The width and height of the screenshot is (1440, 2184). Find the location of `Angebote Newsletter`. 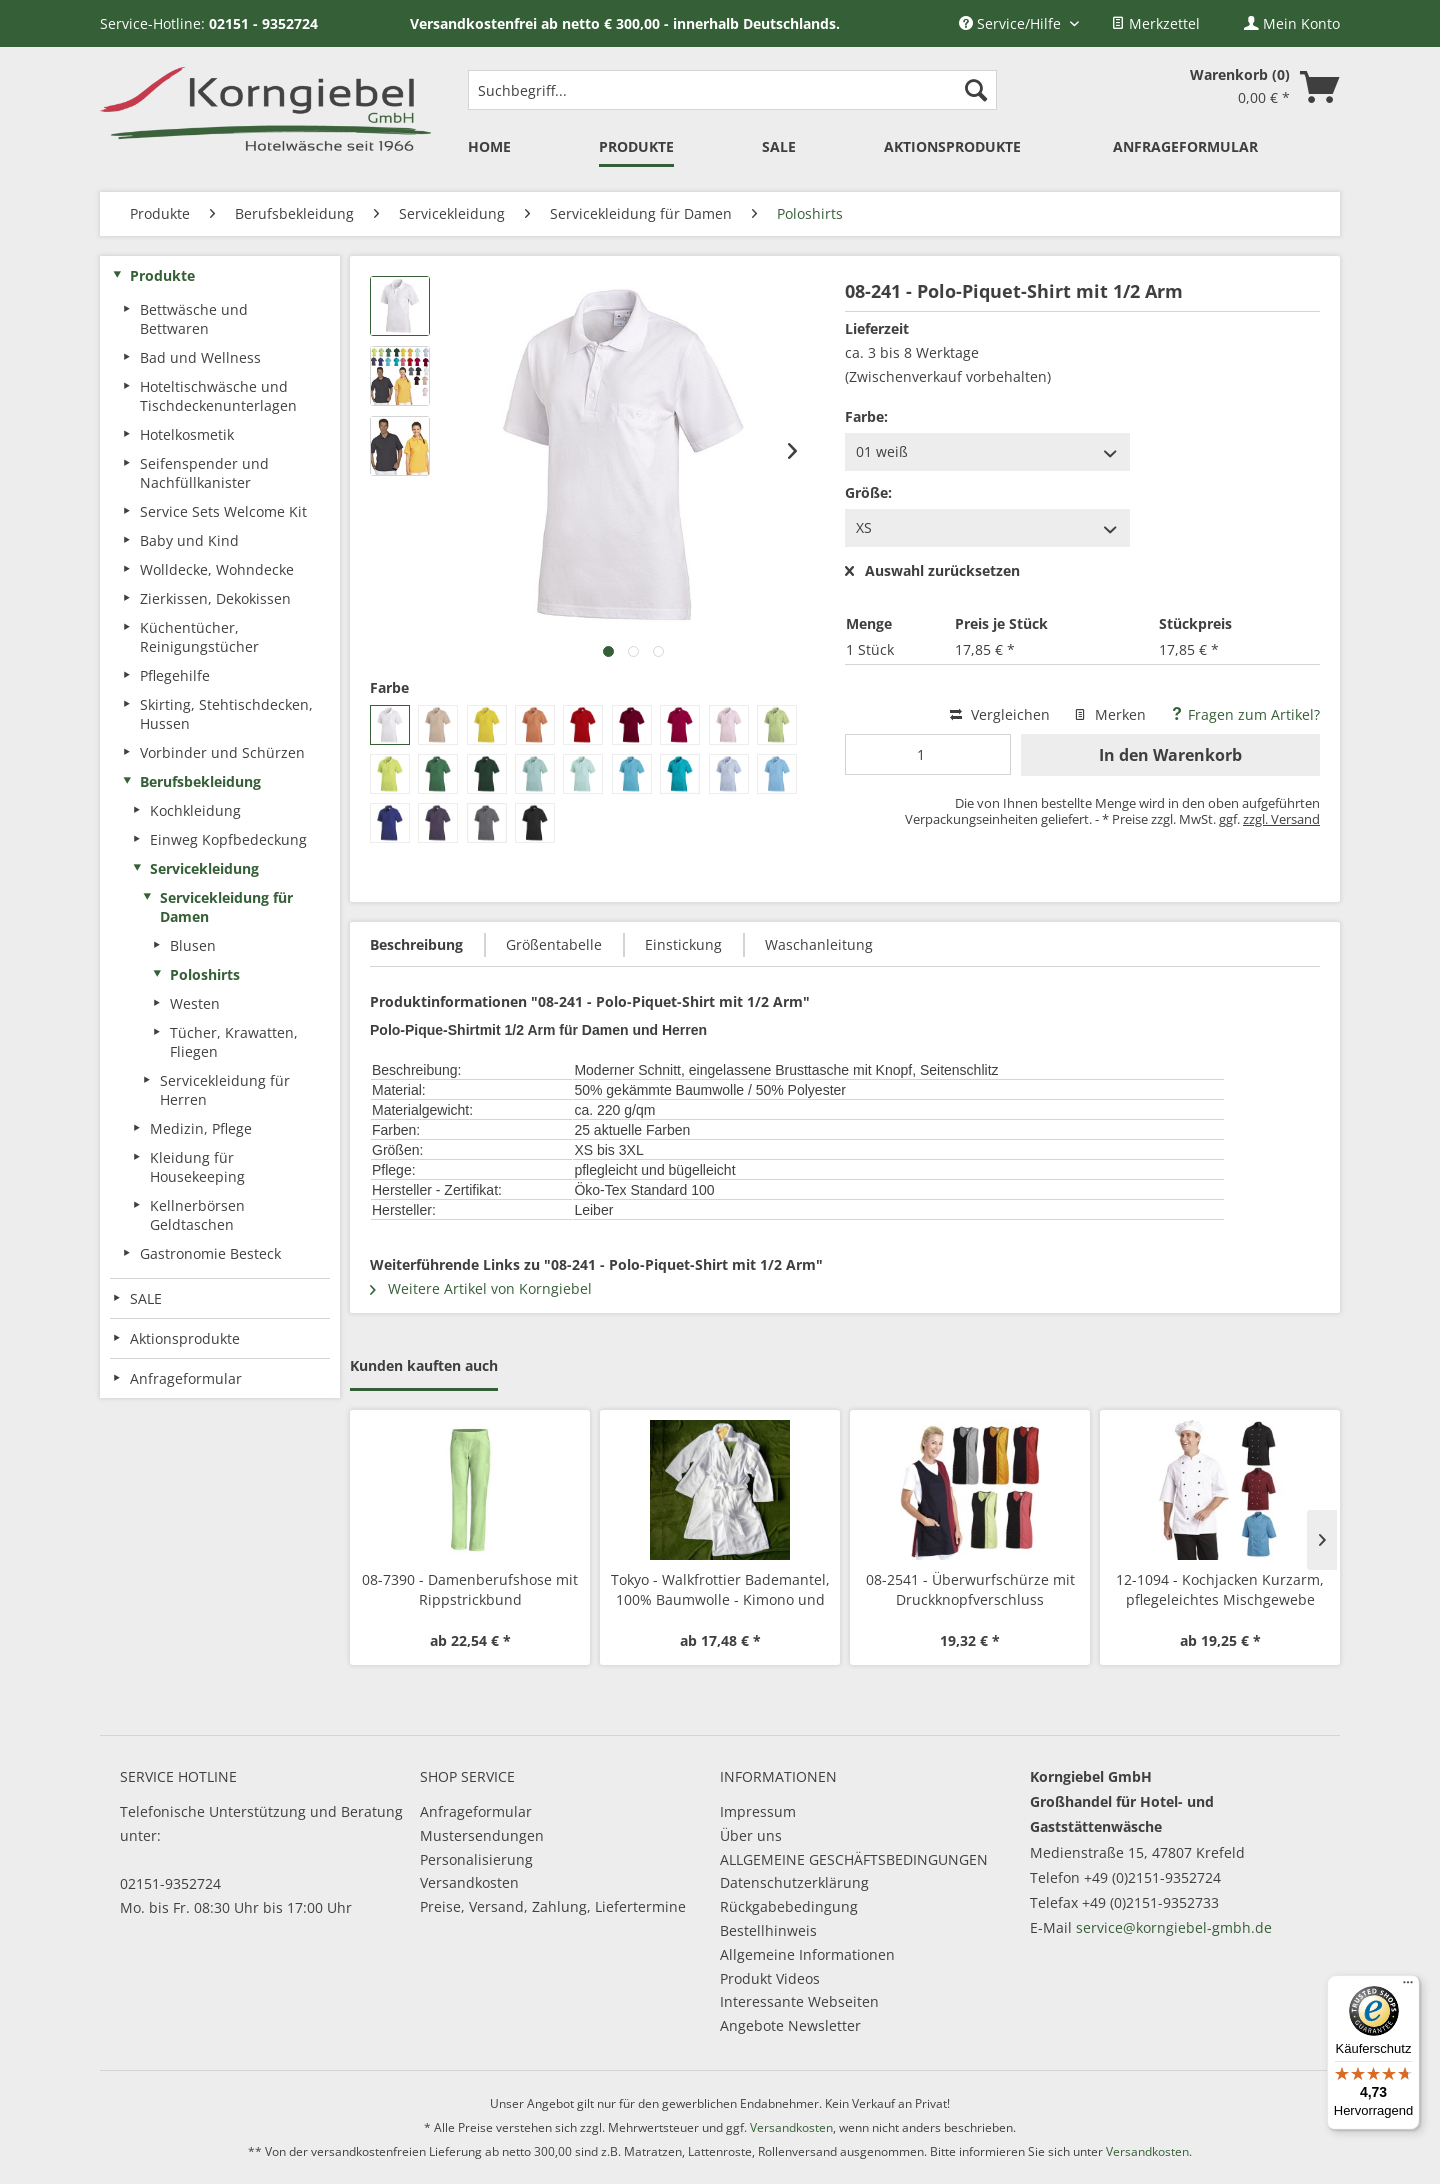

Angebote Newsletter is located at coordinates (790, 2025).